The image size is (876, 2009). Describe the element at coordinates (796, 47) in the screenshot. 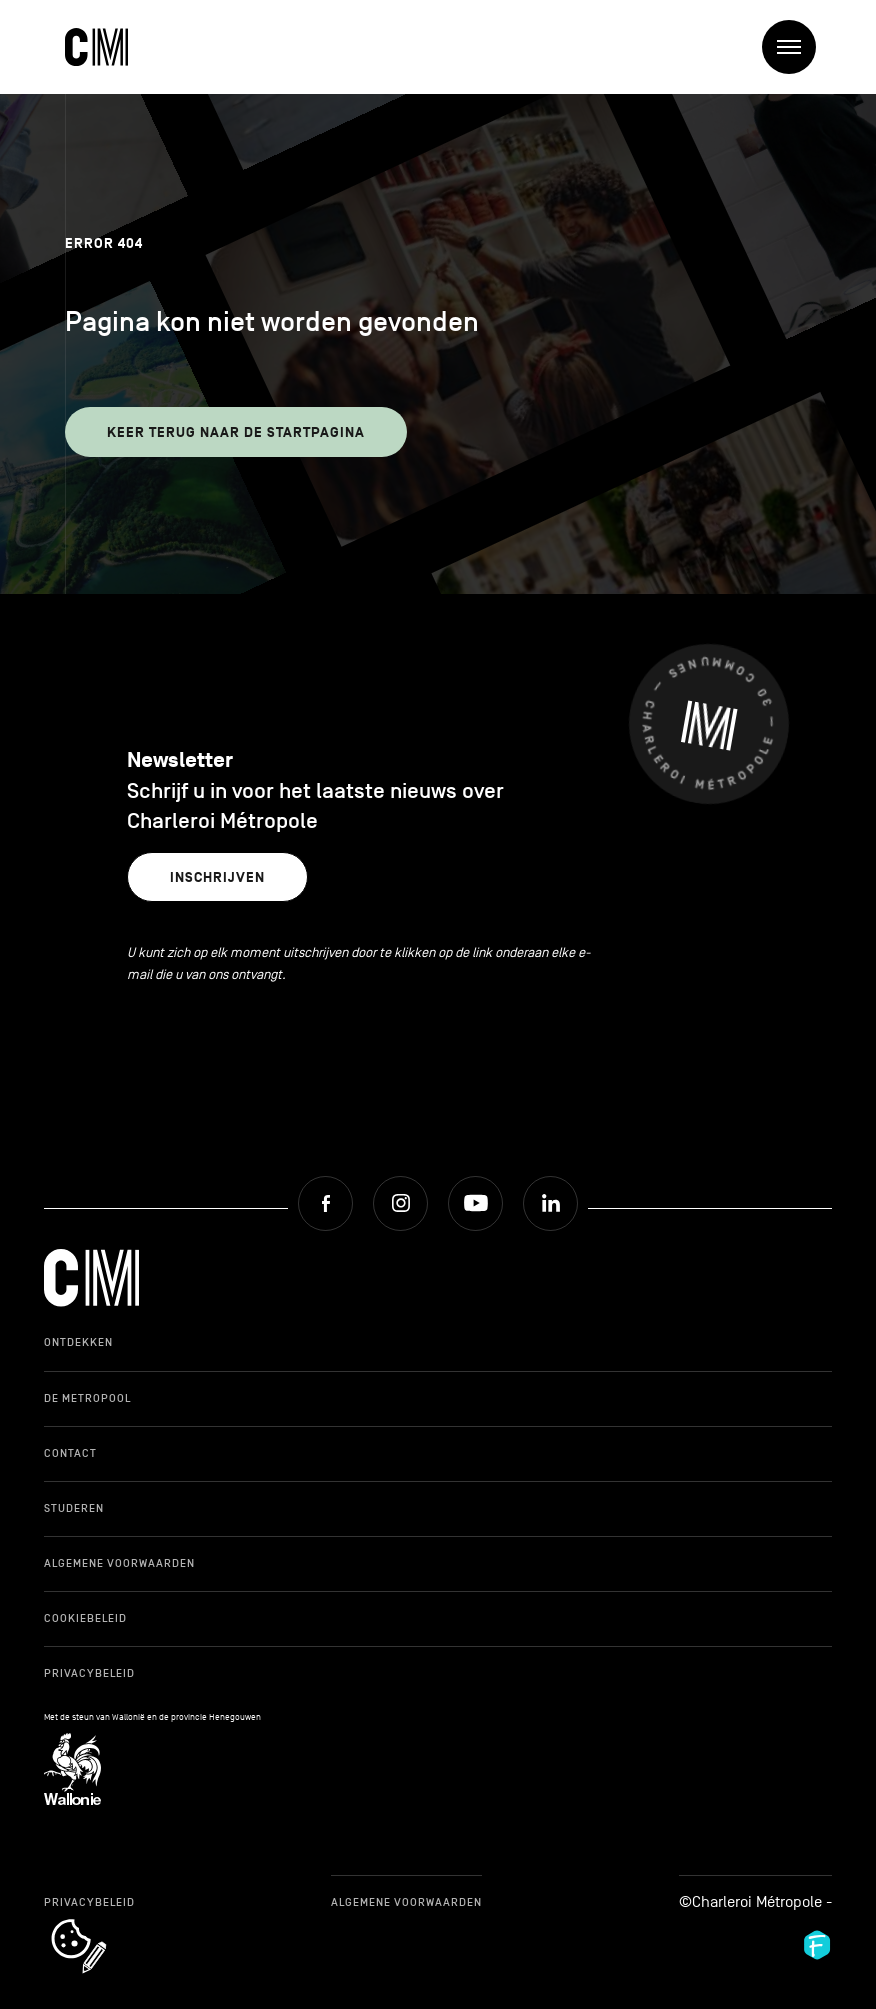

I see `Menu` at that location.